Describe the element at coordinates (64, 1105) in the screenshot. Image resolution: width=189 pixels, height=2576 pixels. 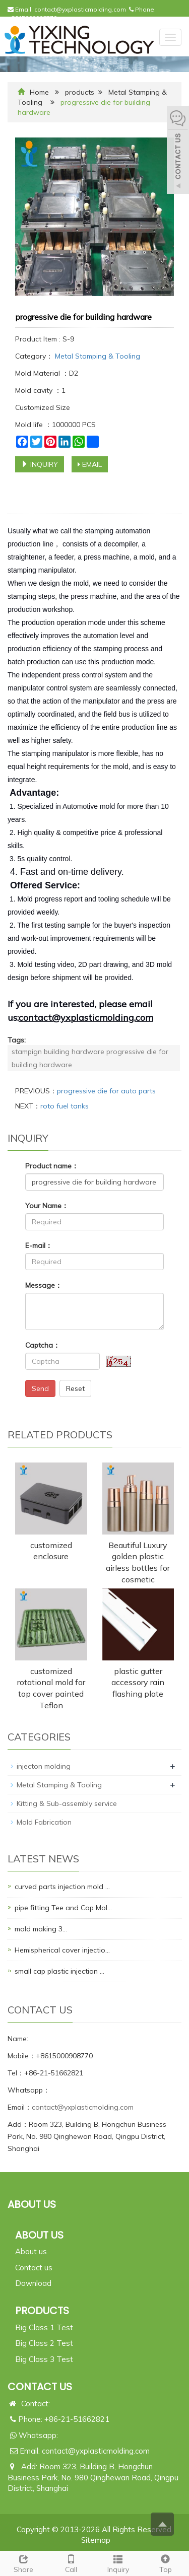
I see `roto fuel tanks` at that location.